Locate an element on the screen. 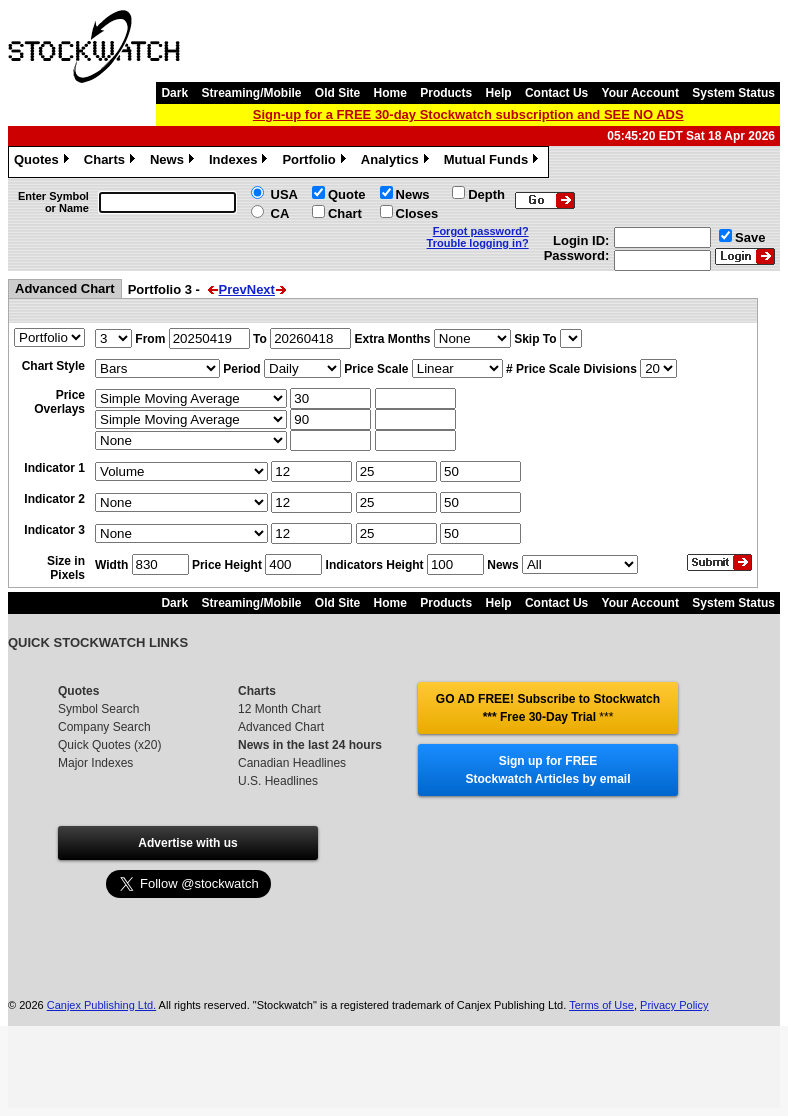 This screenshot has height=1116, width=788. Closes is located at coordinates (417, 213).